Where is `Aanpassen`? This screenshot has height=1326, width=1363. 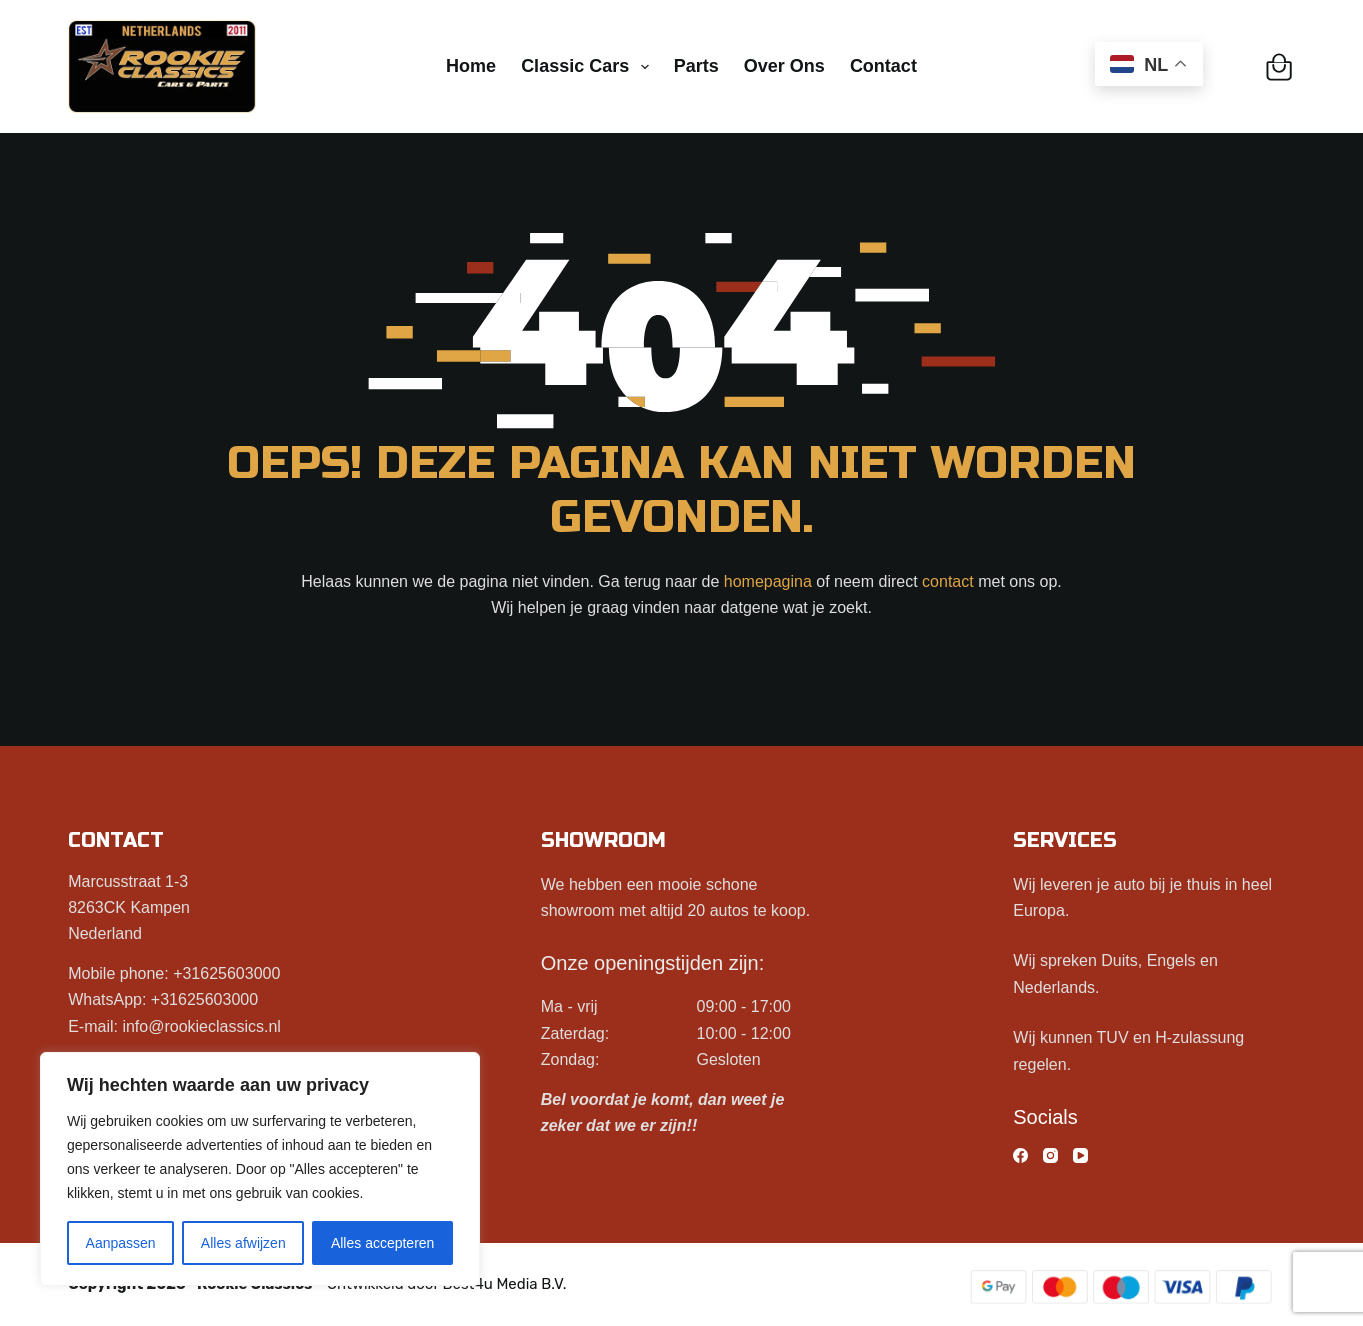
Aanpassen is located at coordinates (121, 1243).